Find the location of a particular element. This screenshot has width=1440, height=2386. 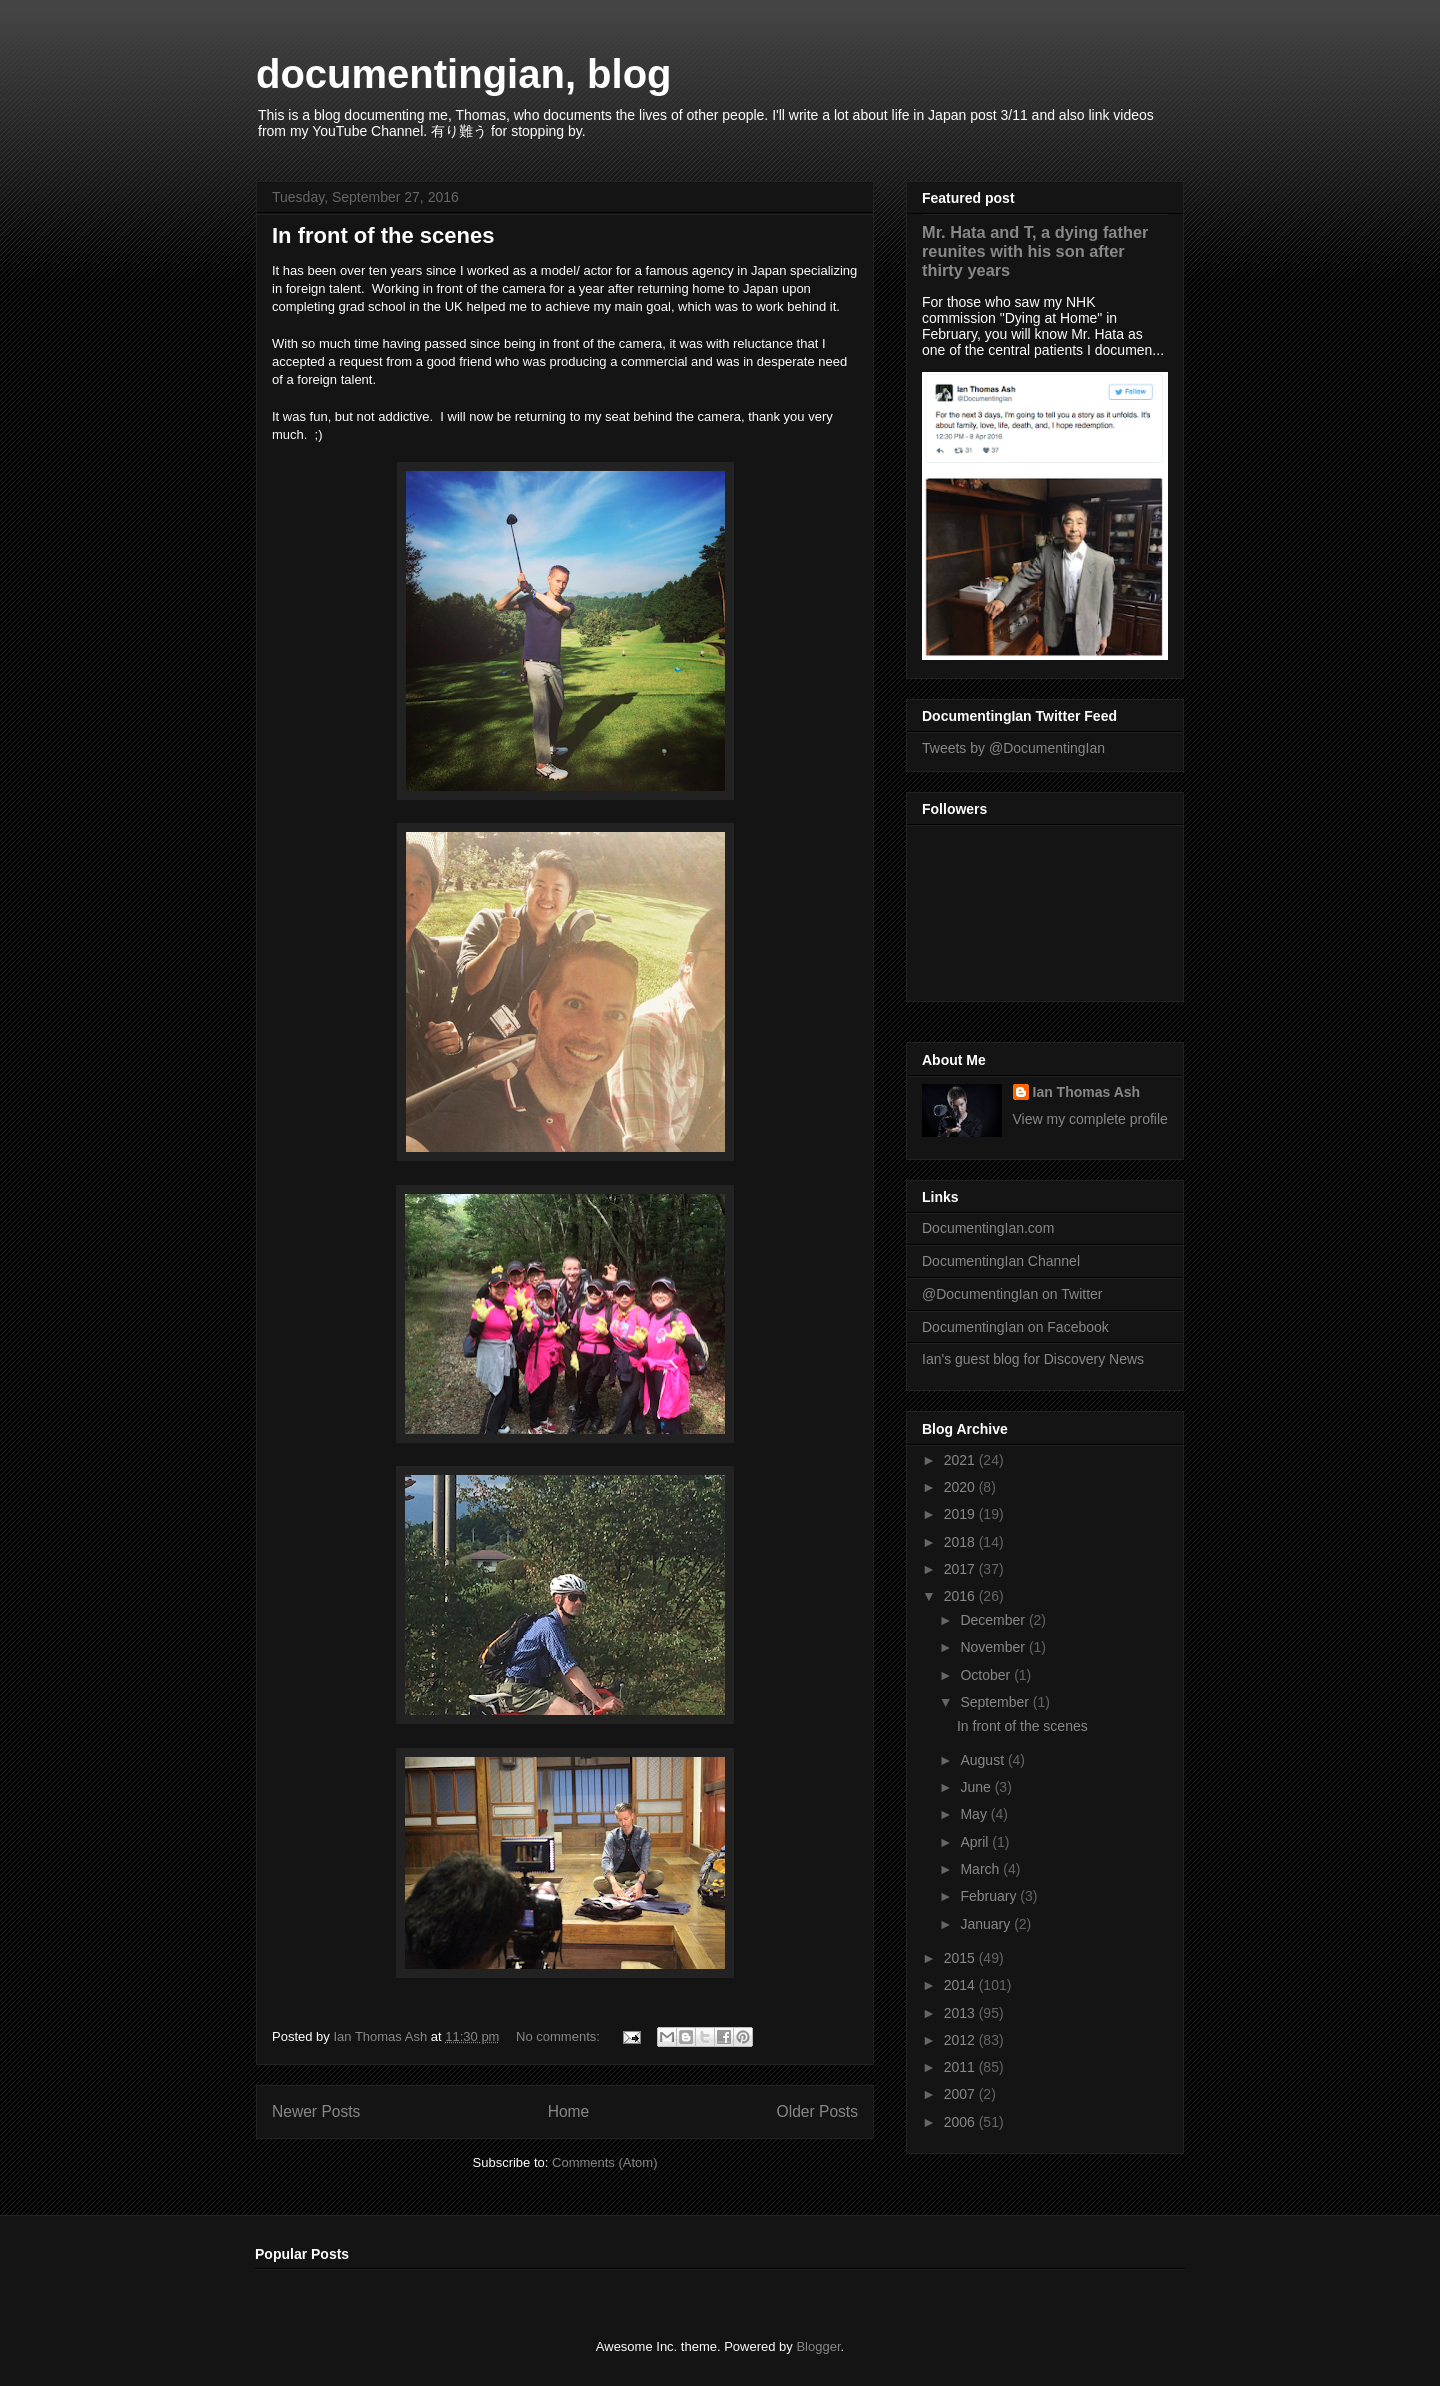

Home is located at coordinates (569, 2111).